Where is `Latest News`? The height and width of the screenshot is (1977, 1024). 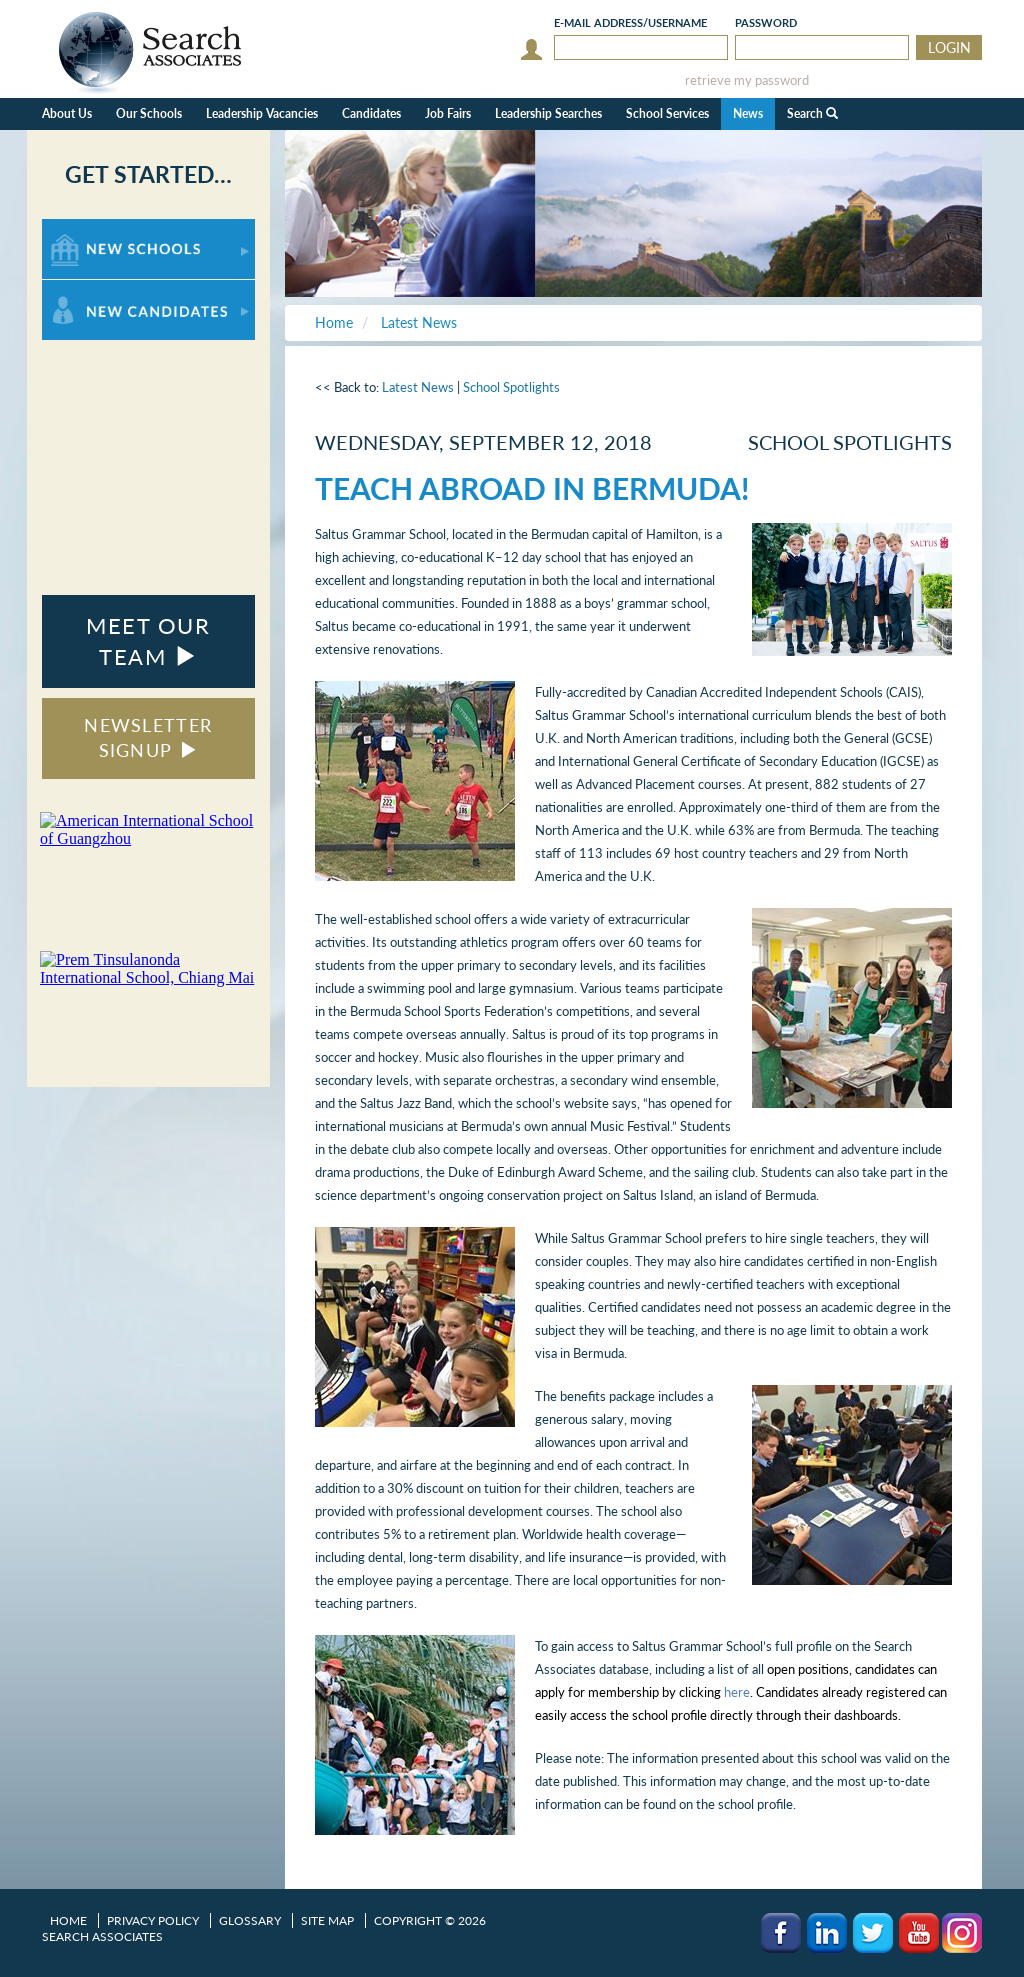 Latest News is located at coordinates (418, 387).